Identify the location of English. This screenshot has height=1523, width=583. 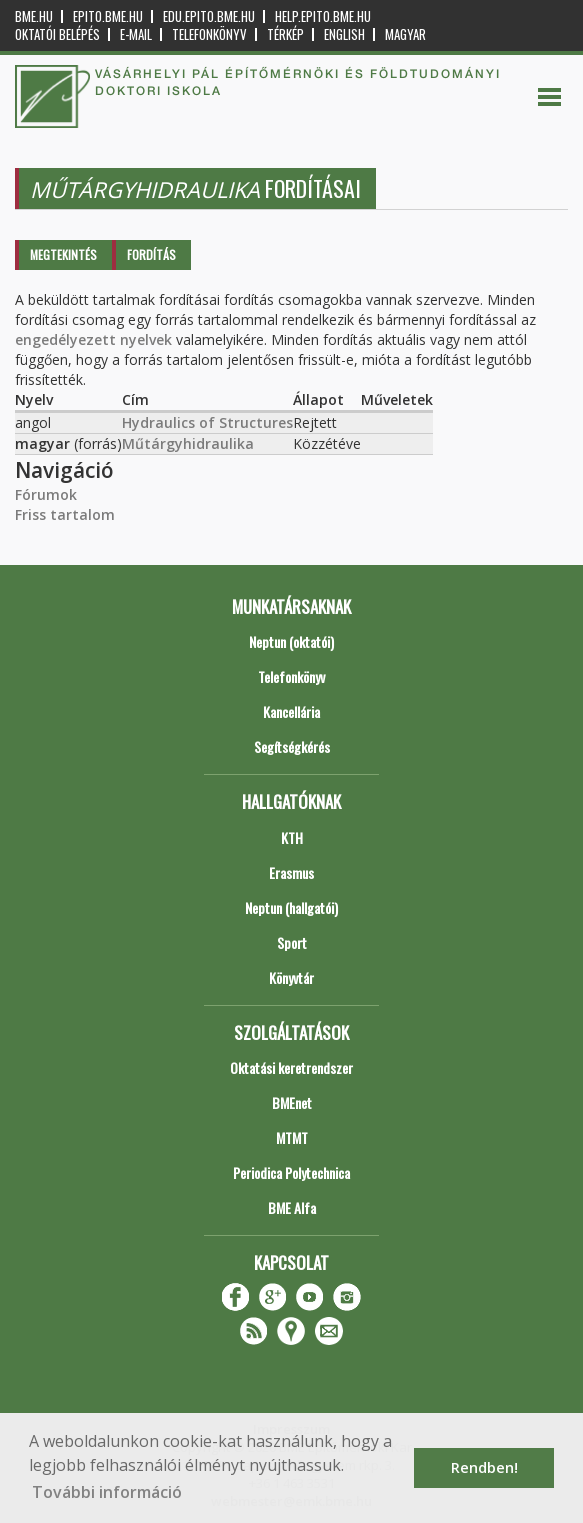
(344, 34).